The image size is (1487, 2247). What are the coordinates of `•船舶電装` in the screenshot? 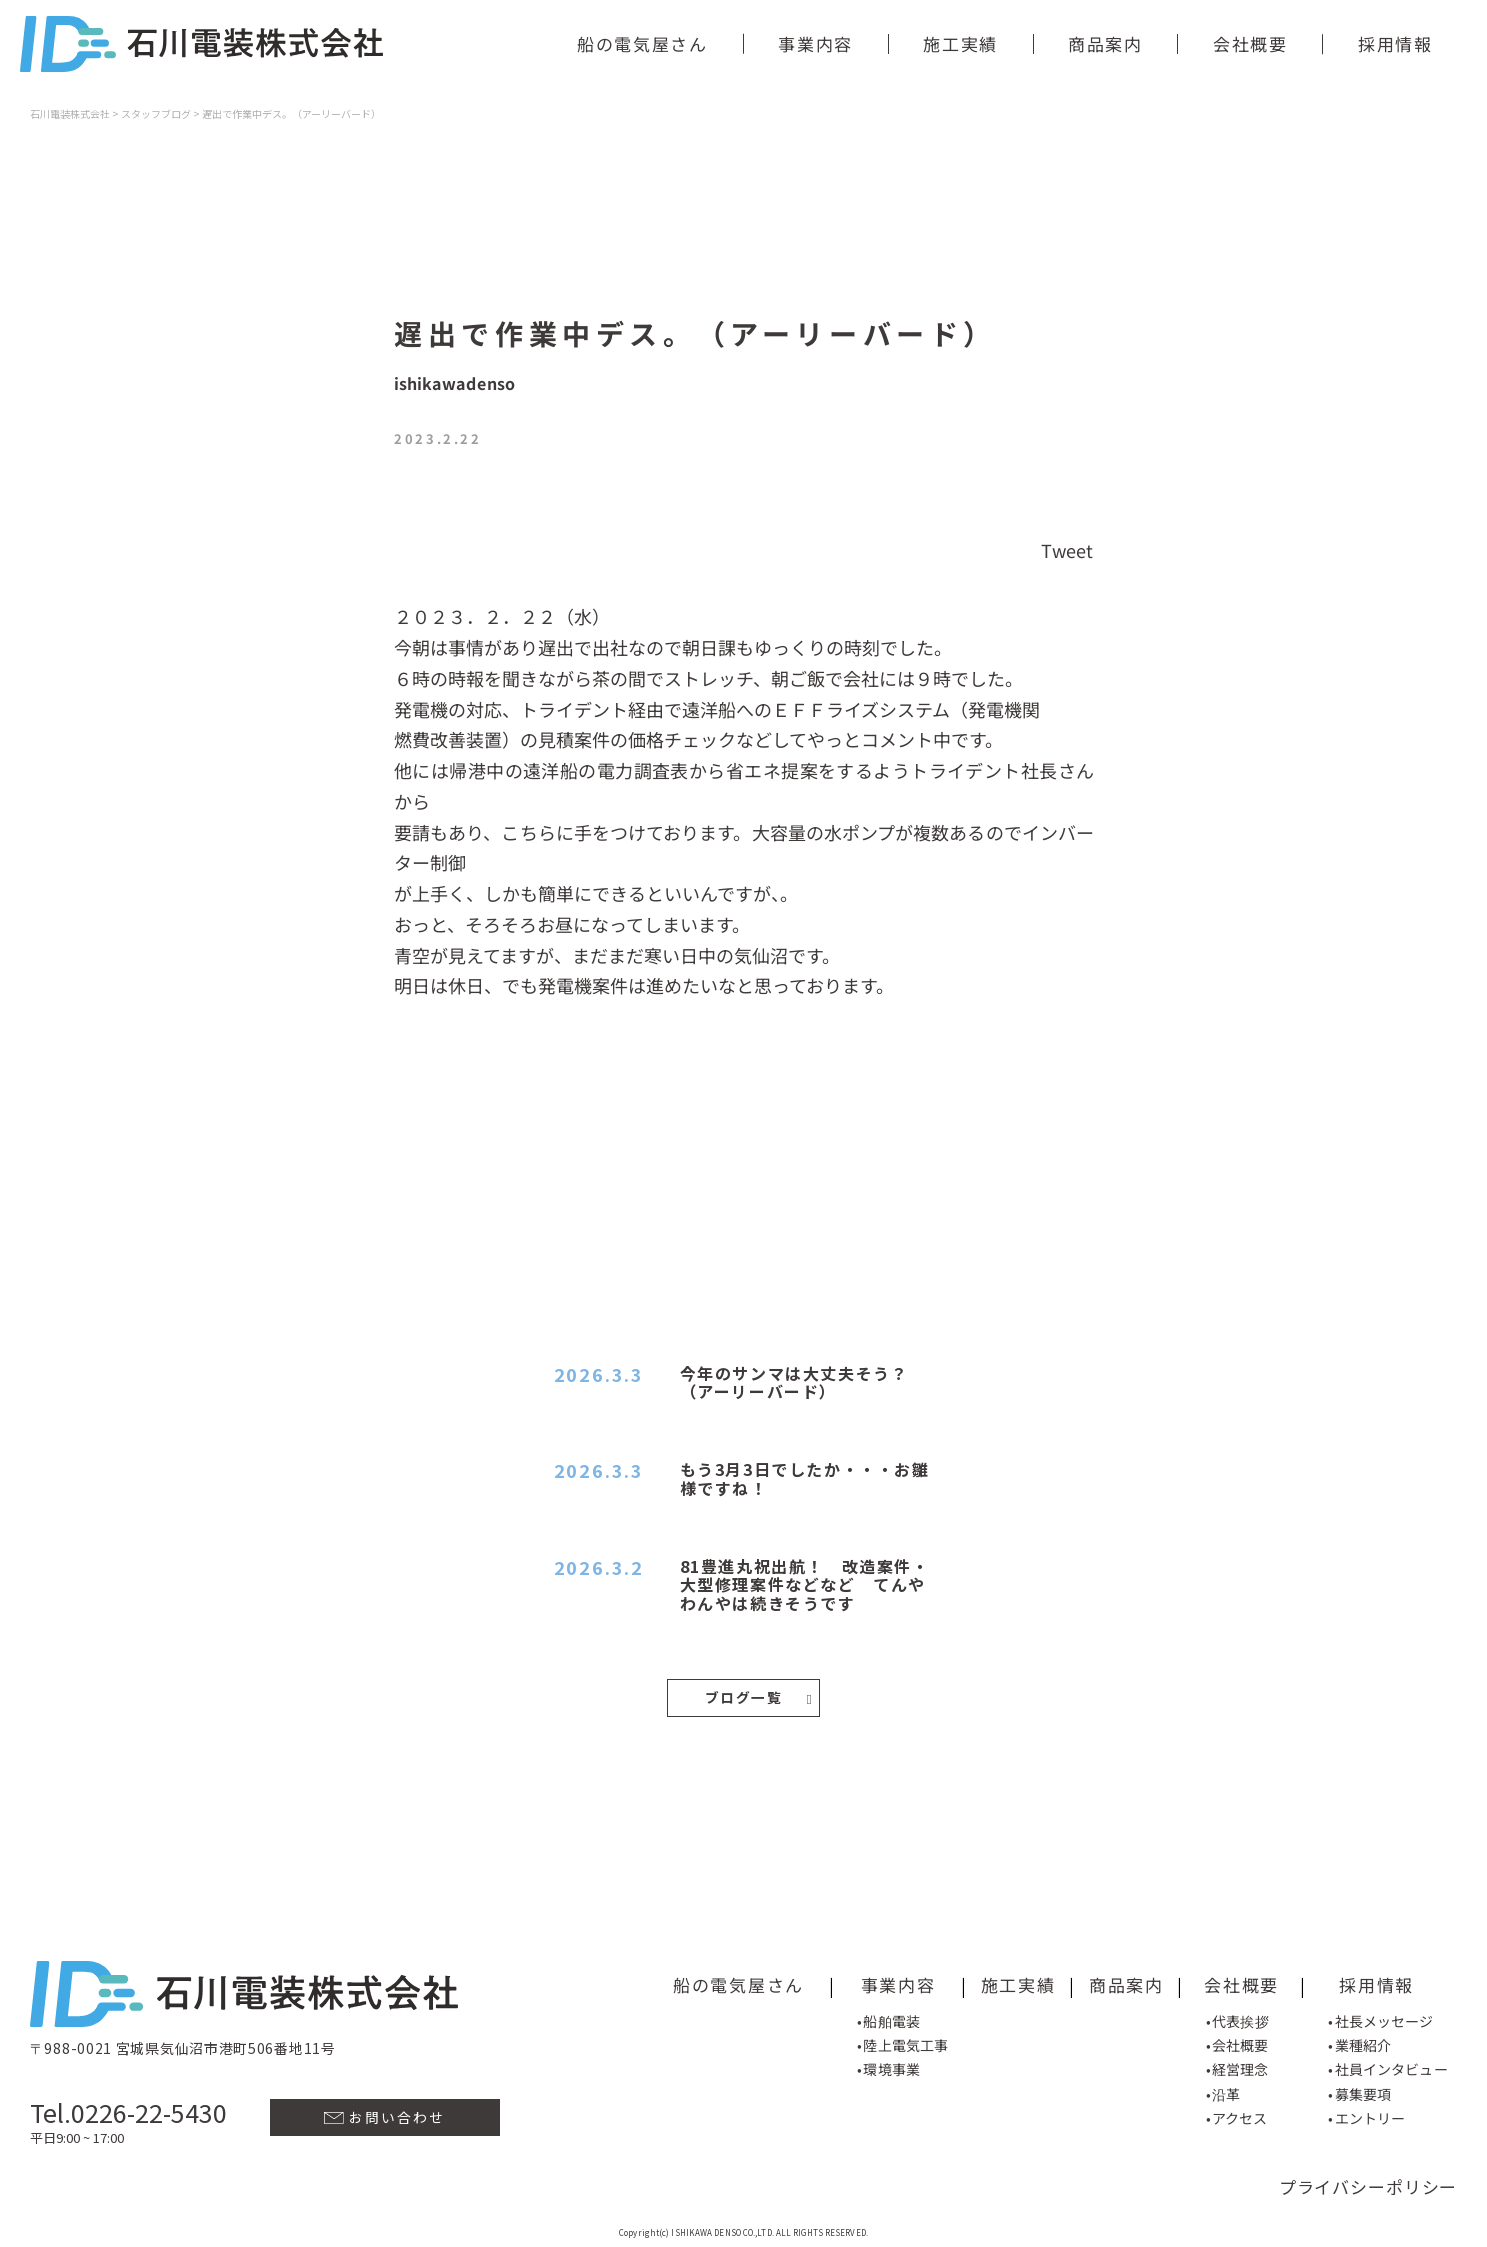 It's located at (888, 2015).